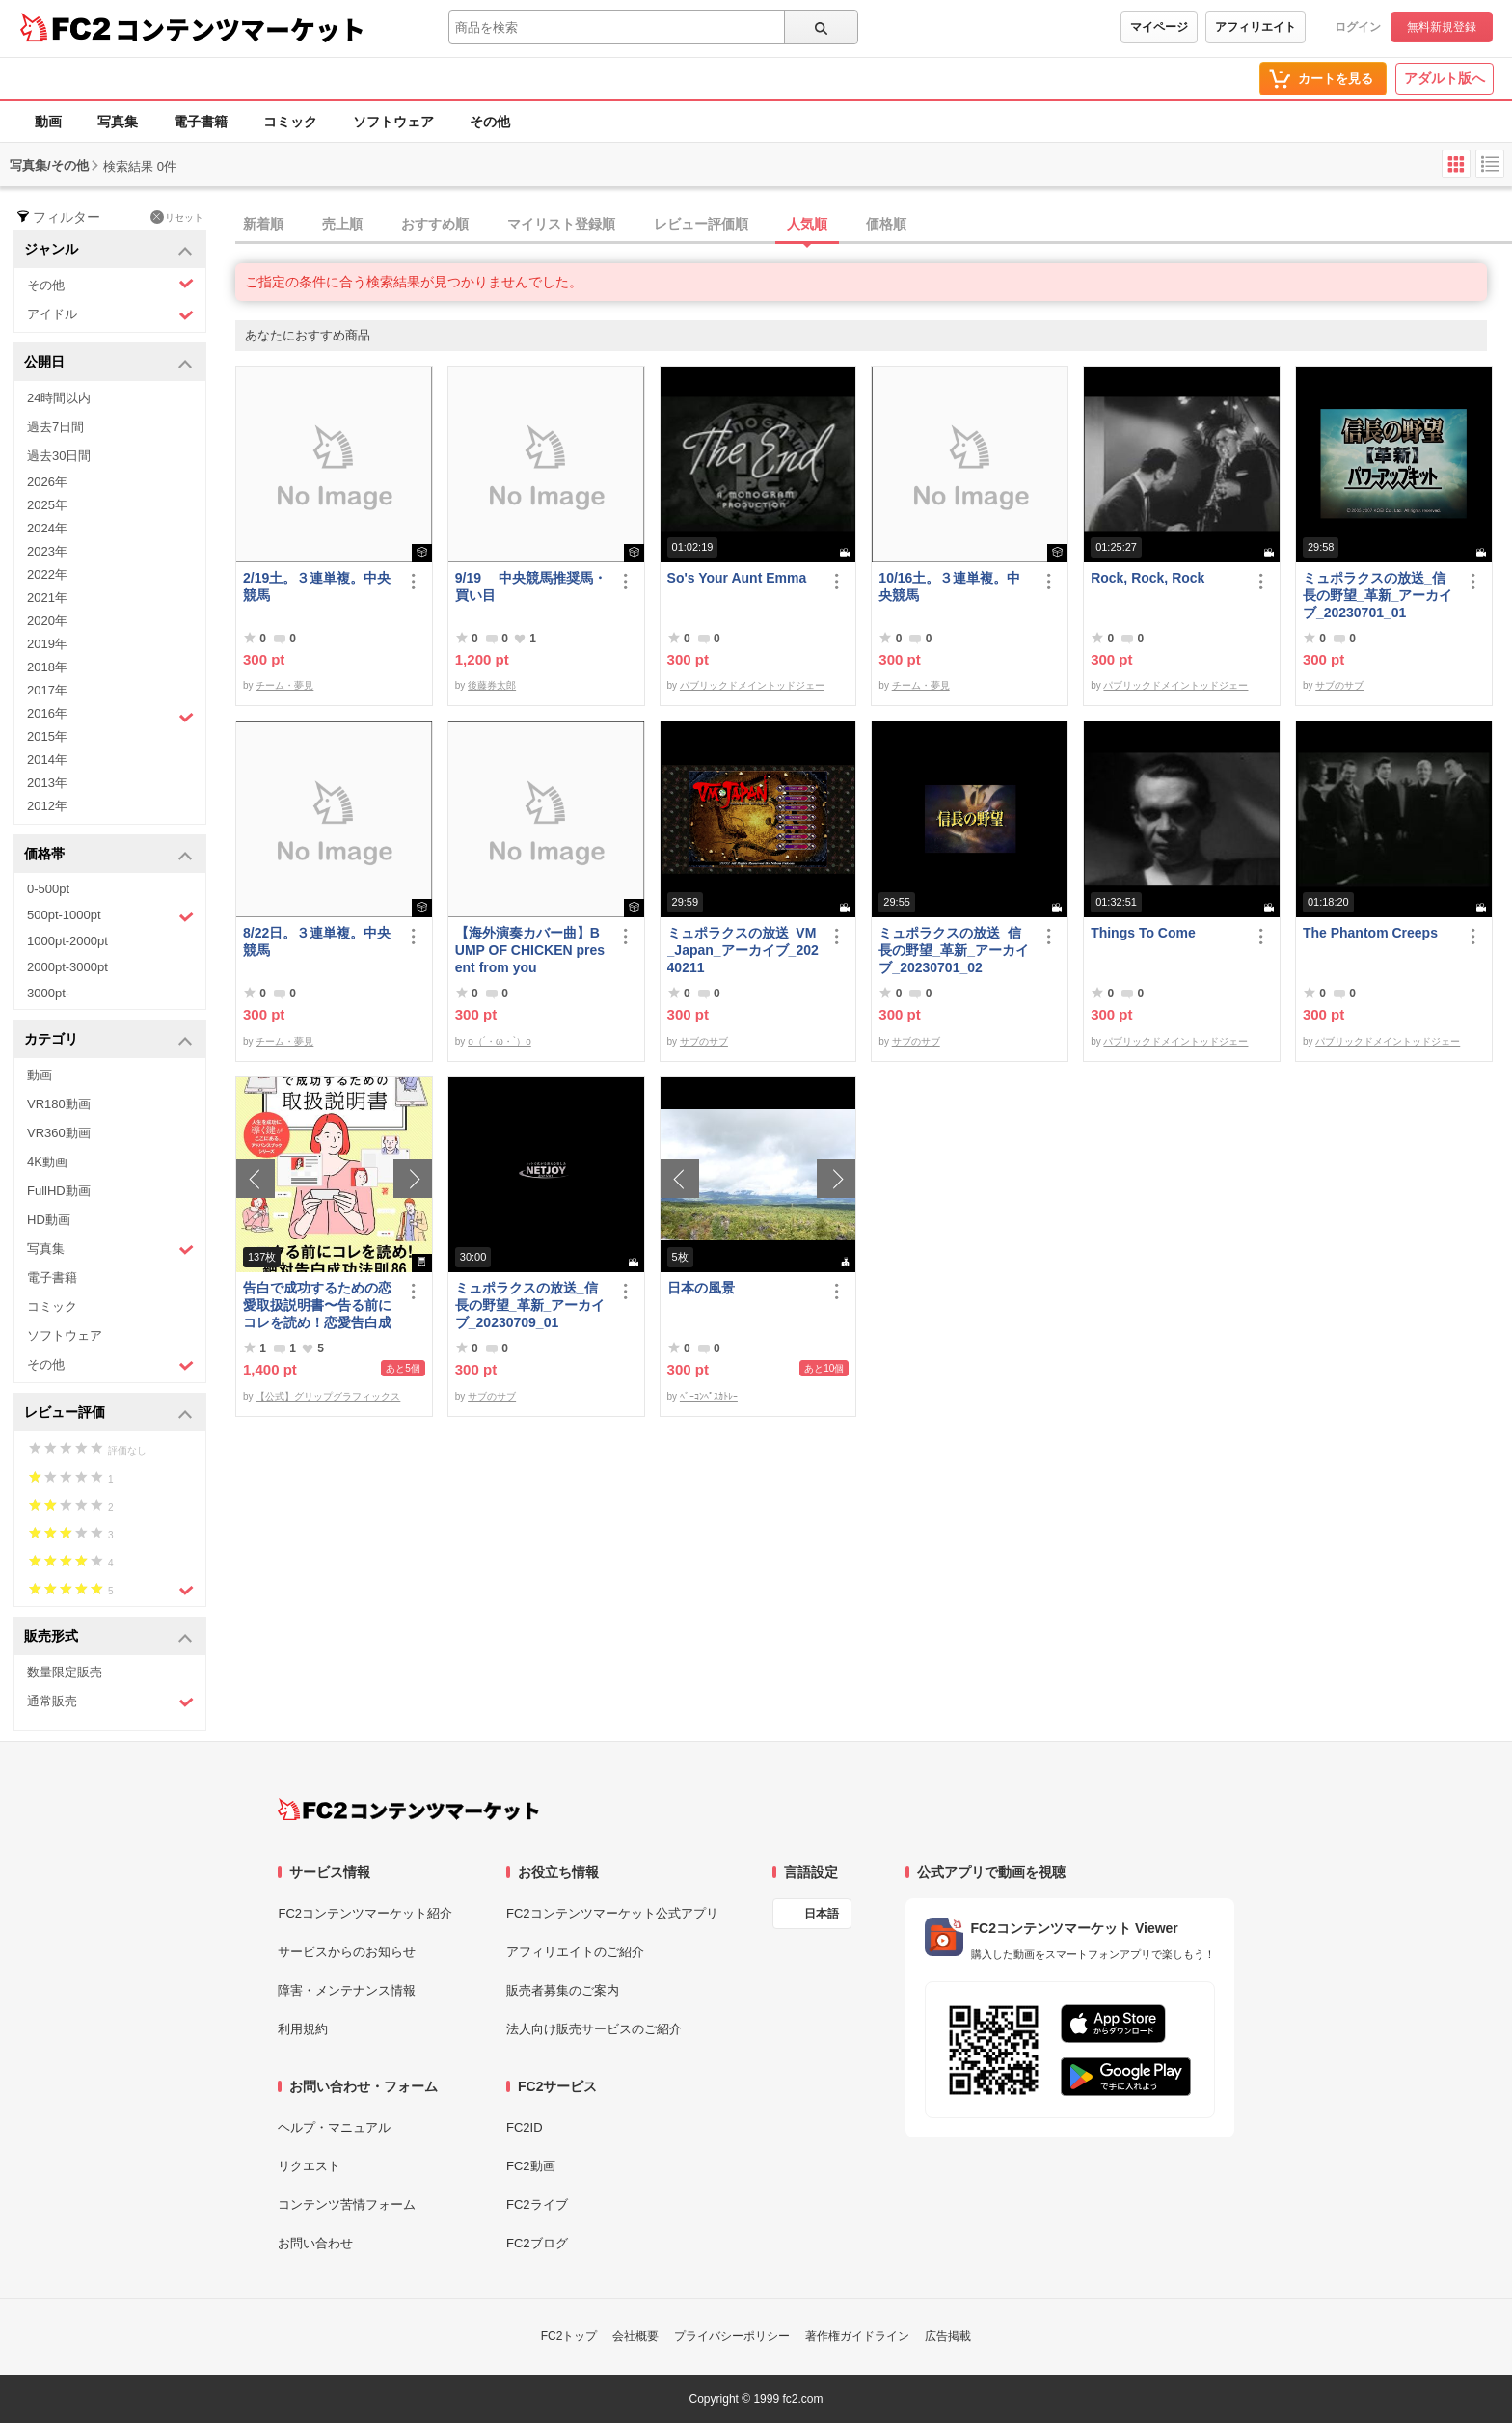 This screenshot has height=2423, width=1512. Describe the element at coordinates (531, 586) in the screenshot. I see `9/19 中央競馬推奨馬・買い目` at that location.